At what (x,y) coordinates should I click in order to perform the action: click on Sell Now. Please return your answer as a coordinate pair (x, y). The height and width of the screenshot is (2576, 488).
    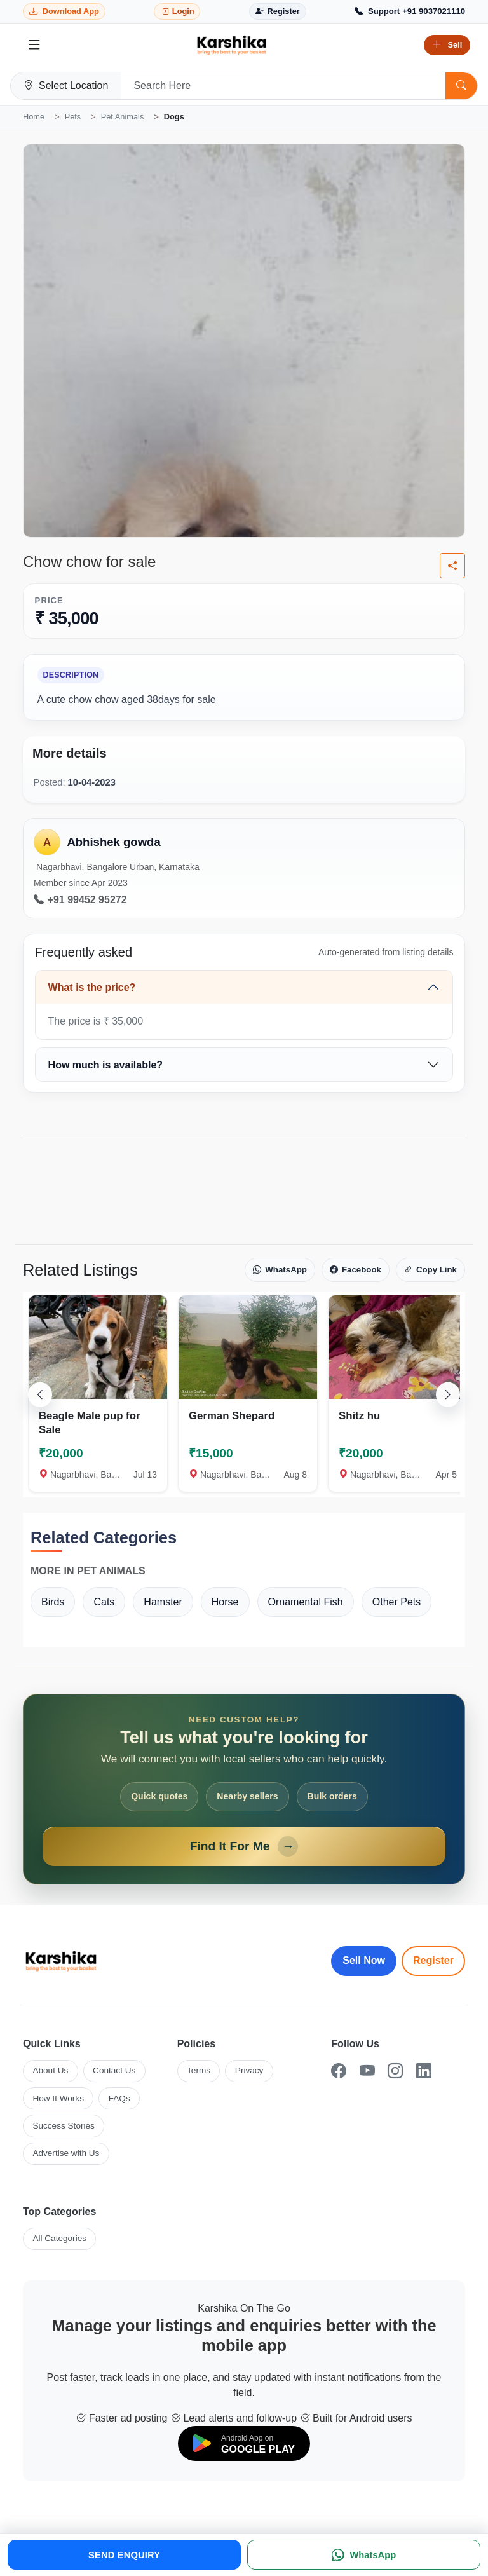
    Looking at the image, I should click on (363, 1960).